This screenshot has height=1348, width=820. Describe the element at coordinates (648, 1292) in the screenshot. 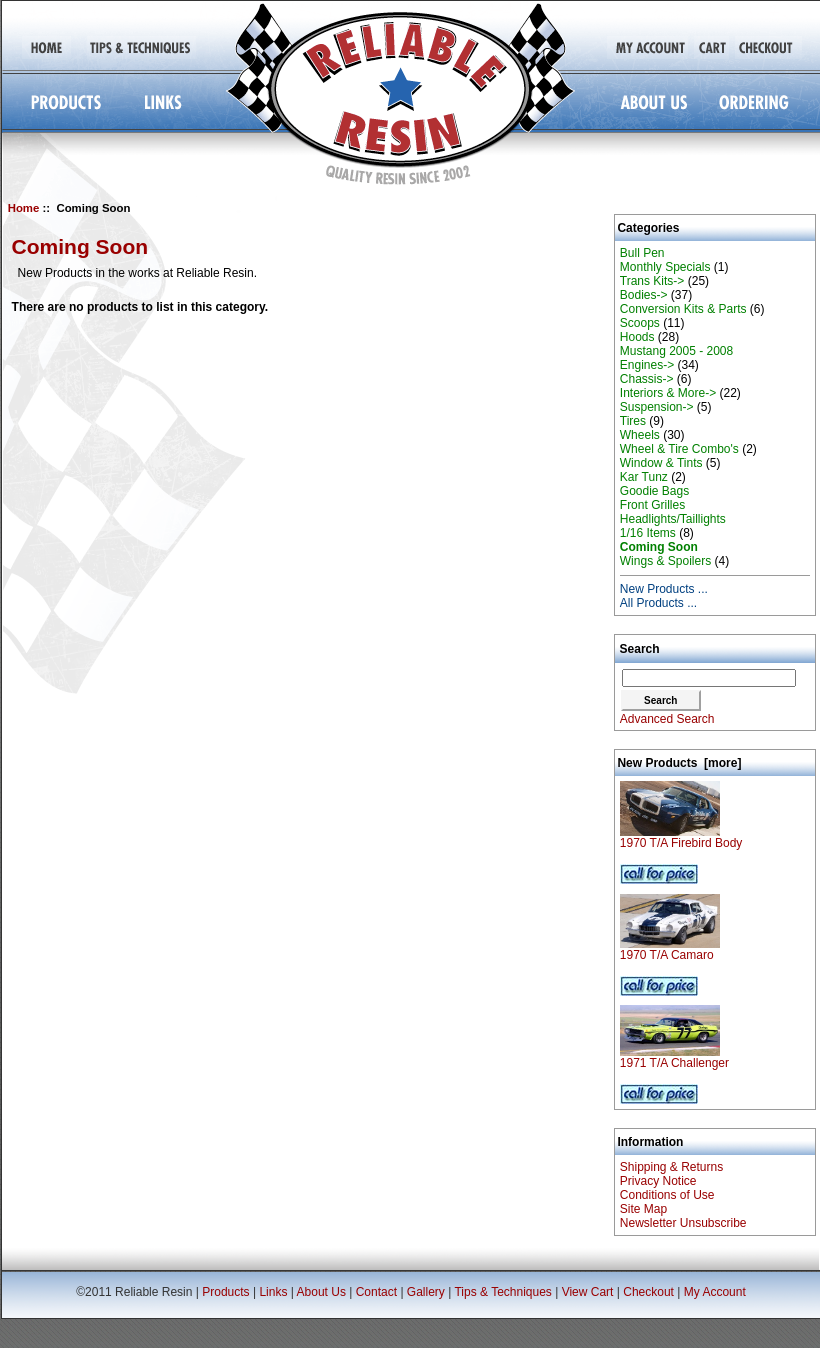

I see `Checkout` at that location.